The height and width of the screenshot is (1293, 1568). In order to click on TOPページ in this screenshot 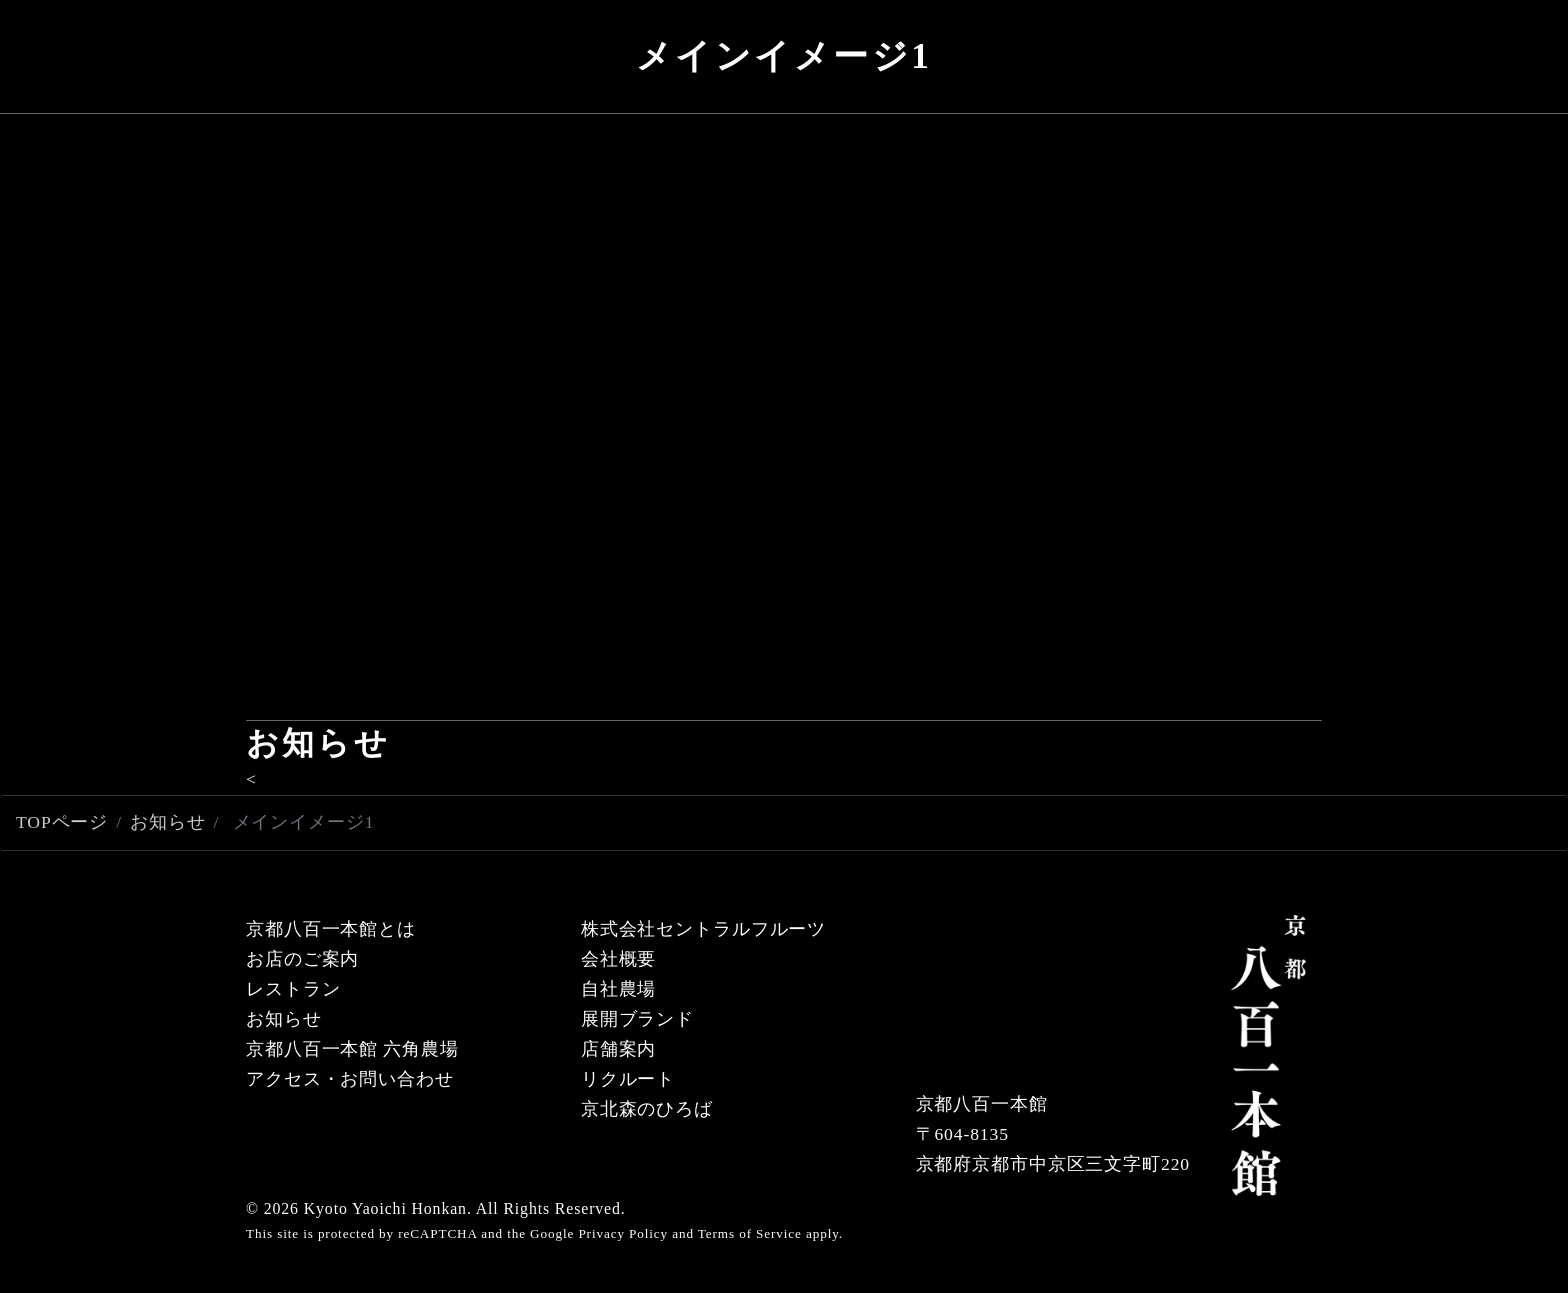, I will do `click(62, 822)`.